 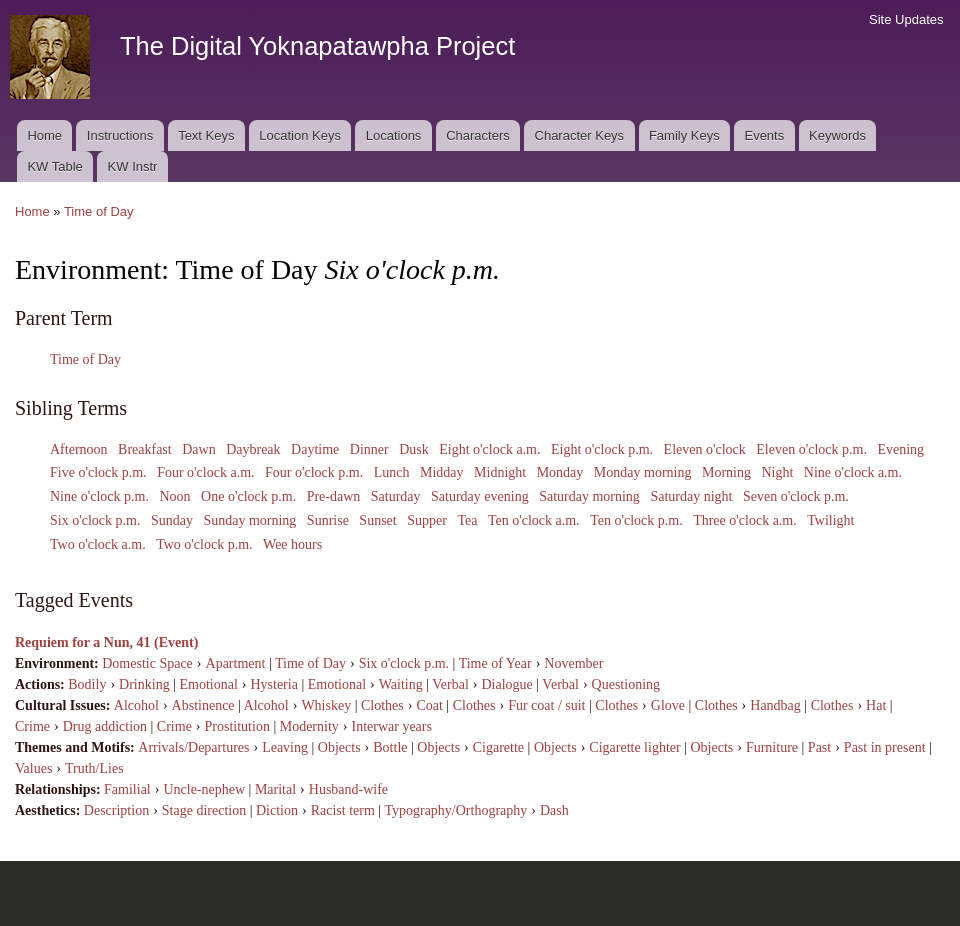 What do you see at coordinates (626, 684) in the screenshot?
I see `Questioning` at bounding box center [626, 684].